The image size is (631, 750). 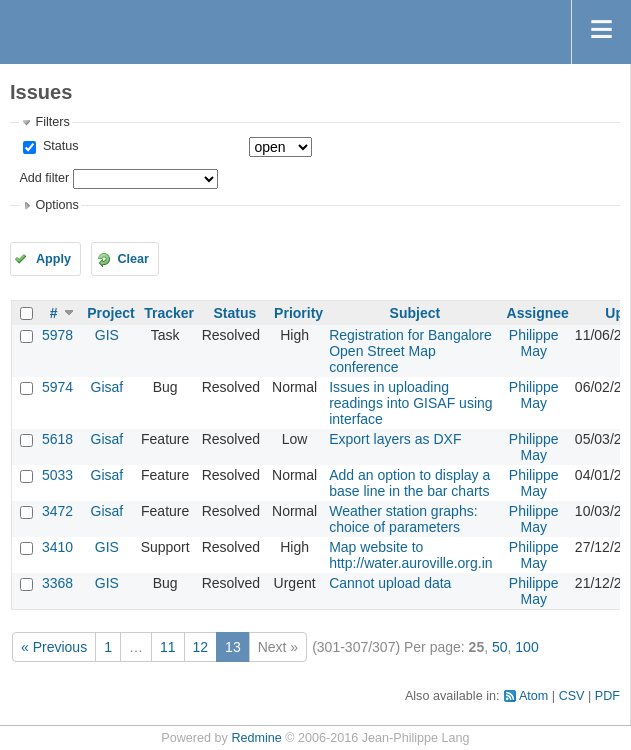 What do you see at coordinates (415, 313) in the screenshot?
I see `Subject` at bounding box center [415, 313].